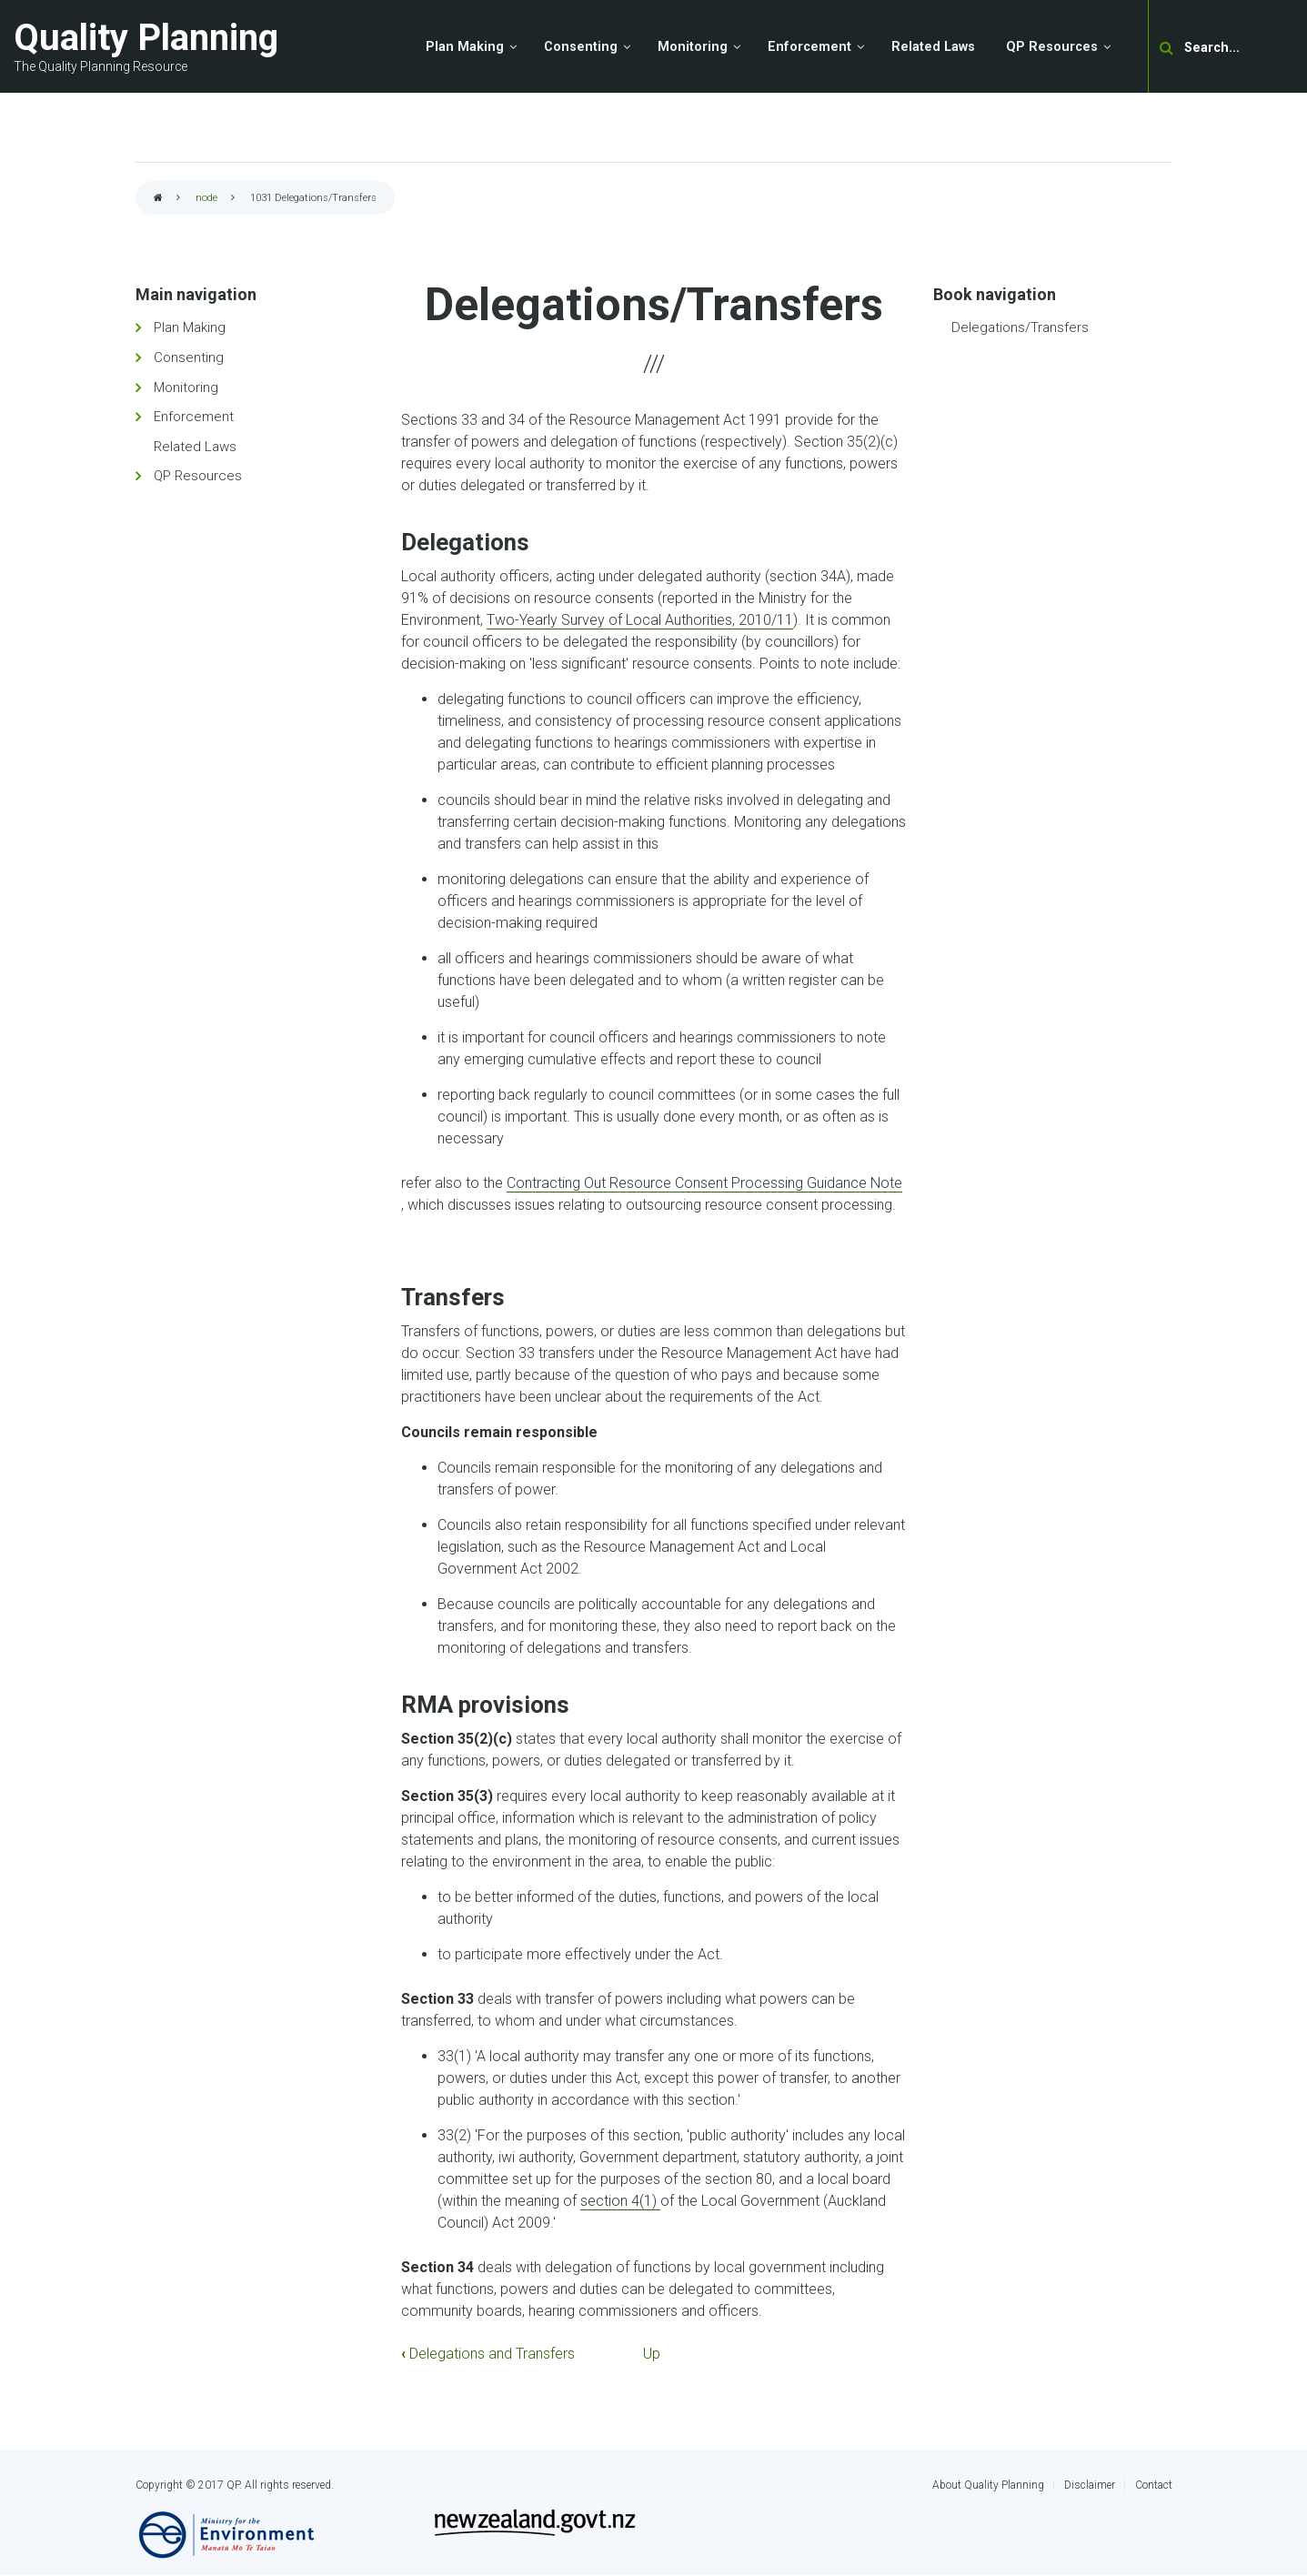  I want to click on Related Laws [menuitem], so click(933, 47).